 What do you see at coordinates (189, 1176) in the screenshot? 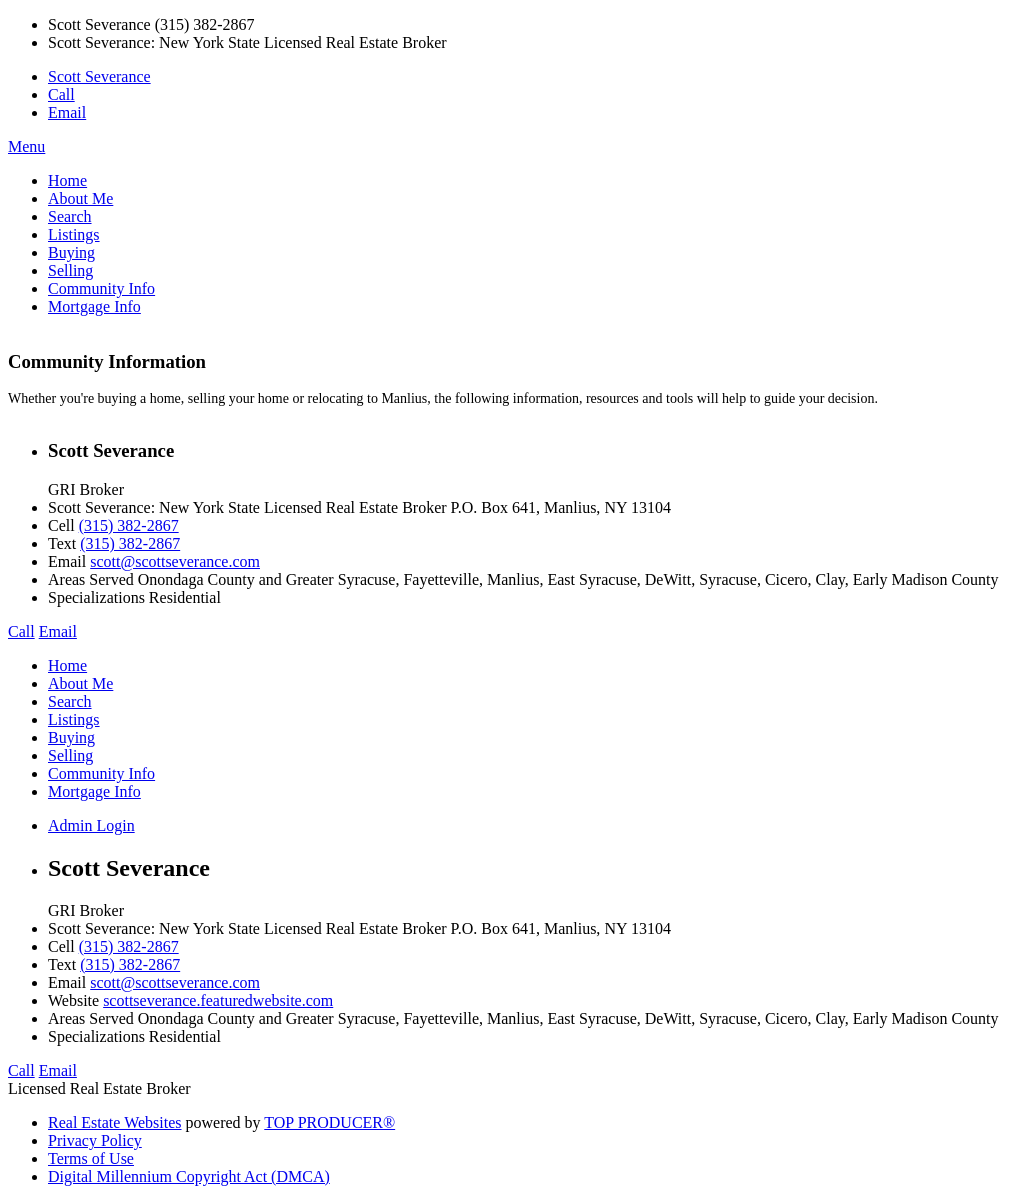
I see `Digital Millennium Copyright Act (DMCA)` at bounding box center [189, 1176].